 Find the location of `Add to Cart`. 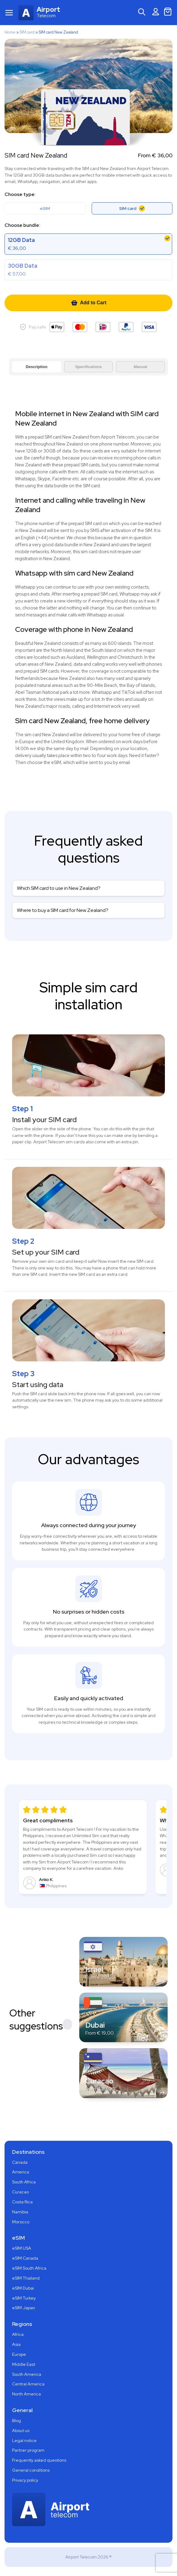

Add to Cart is located at coordinates (88, 303).